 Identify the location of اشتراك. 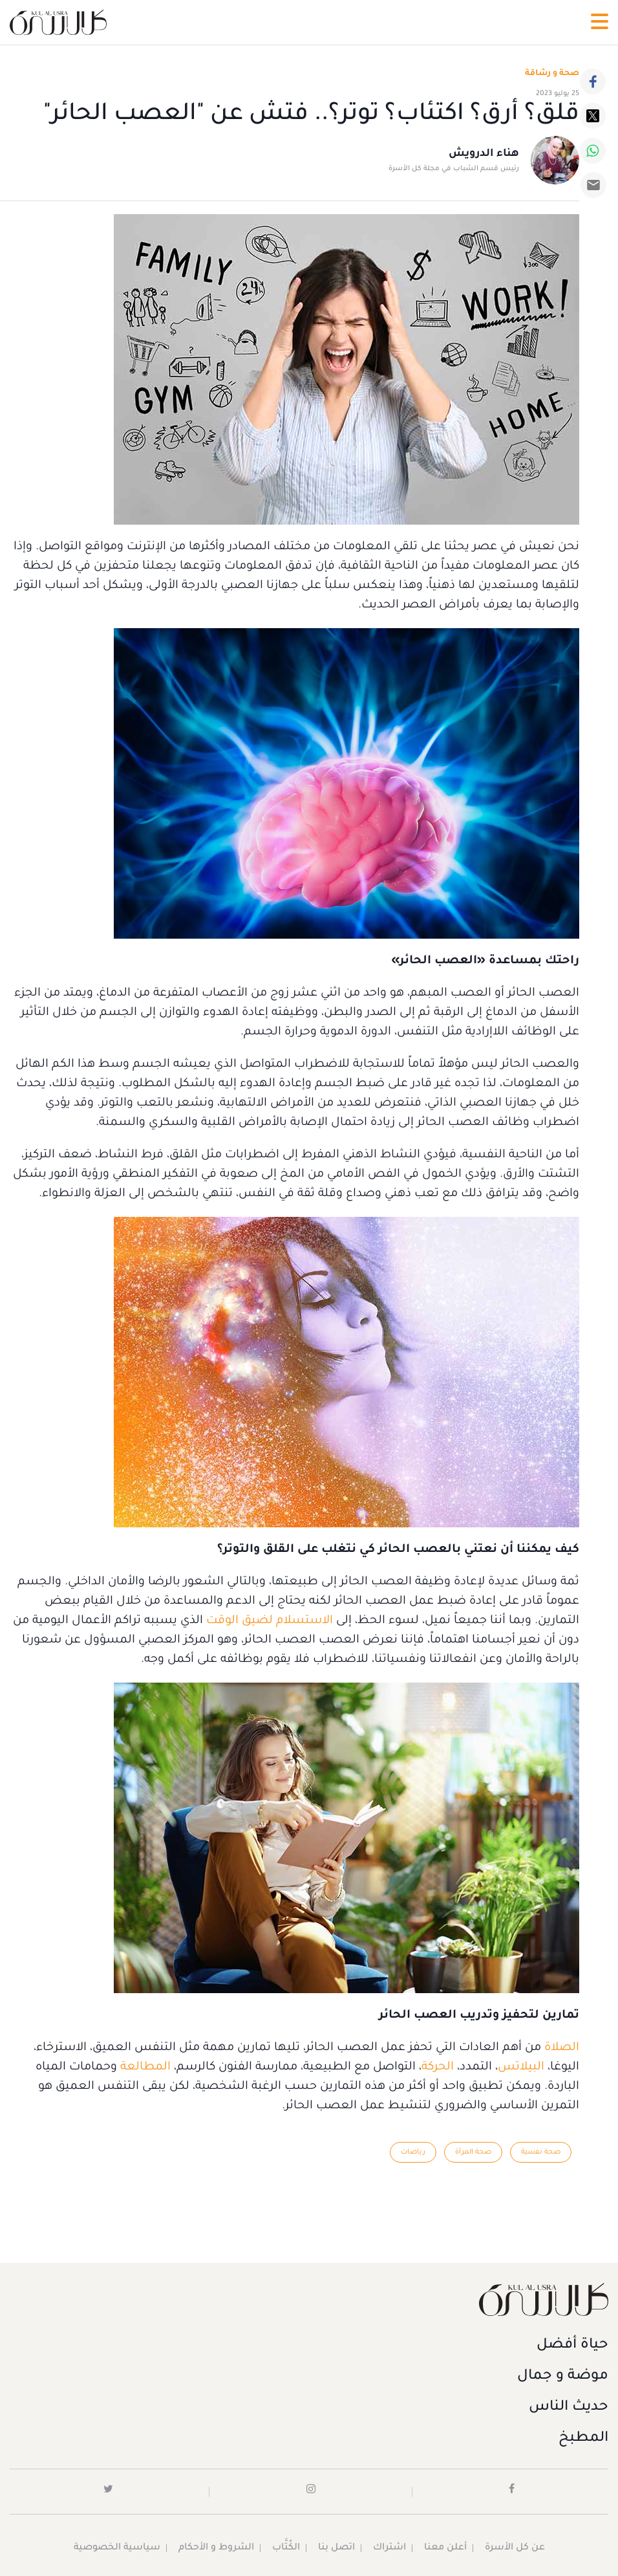
(389, 2548).